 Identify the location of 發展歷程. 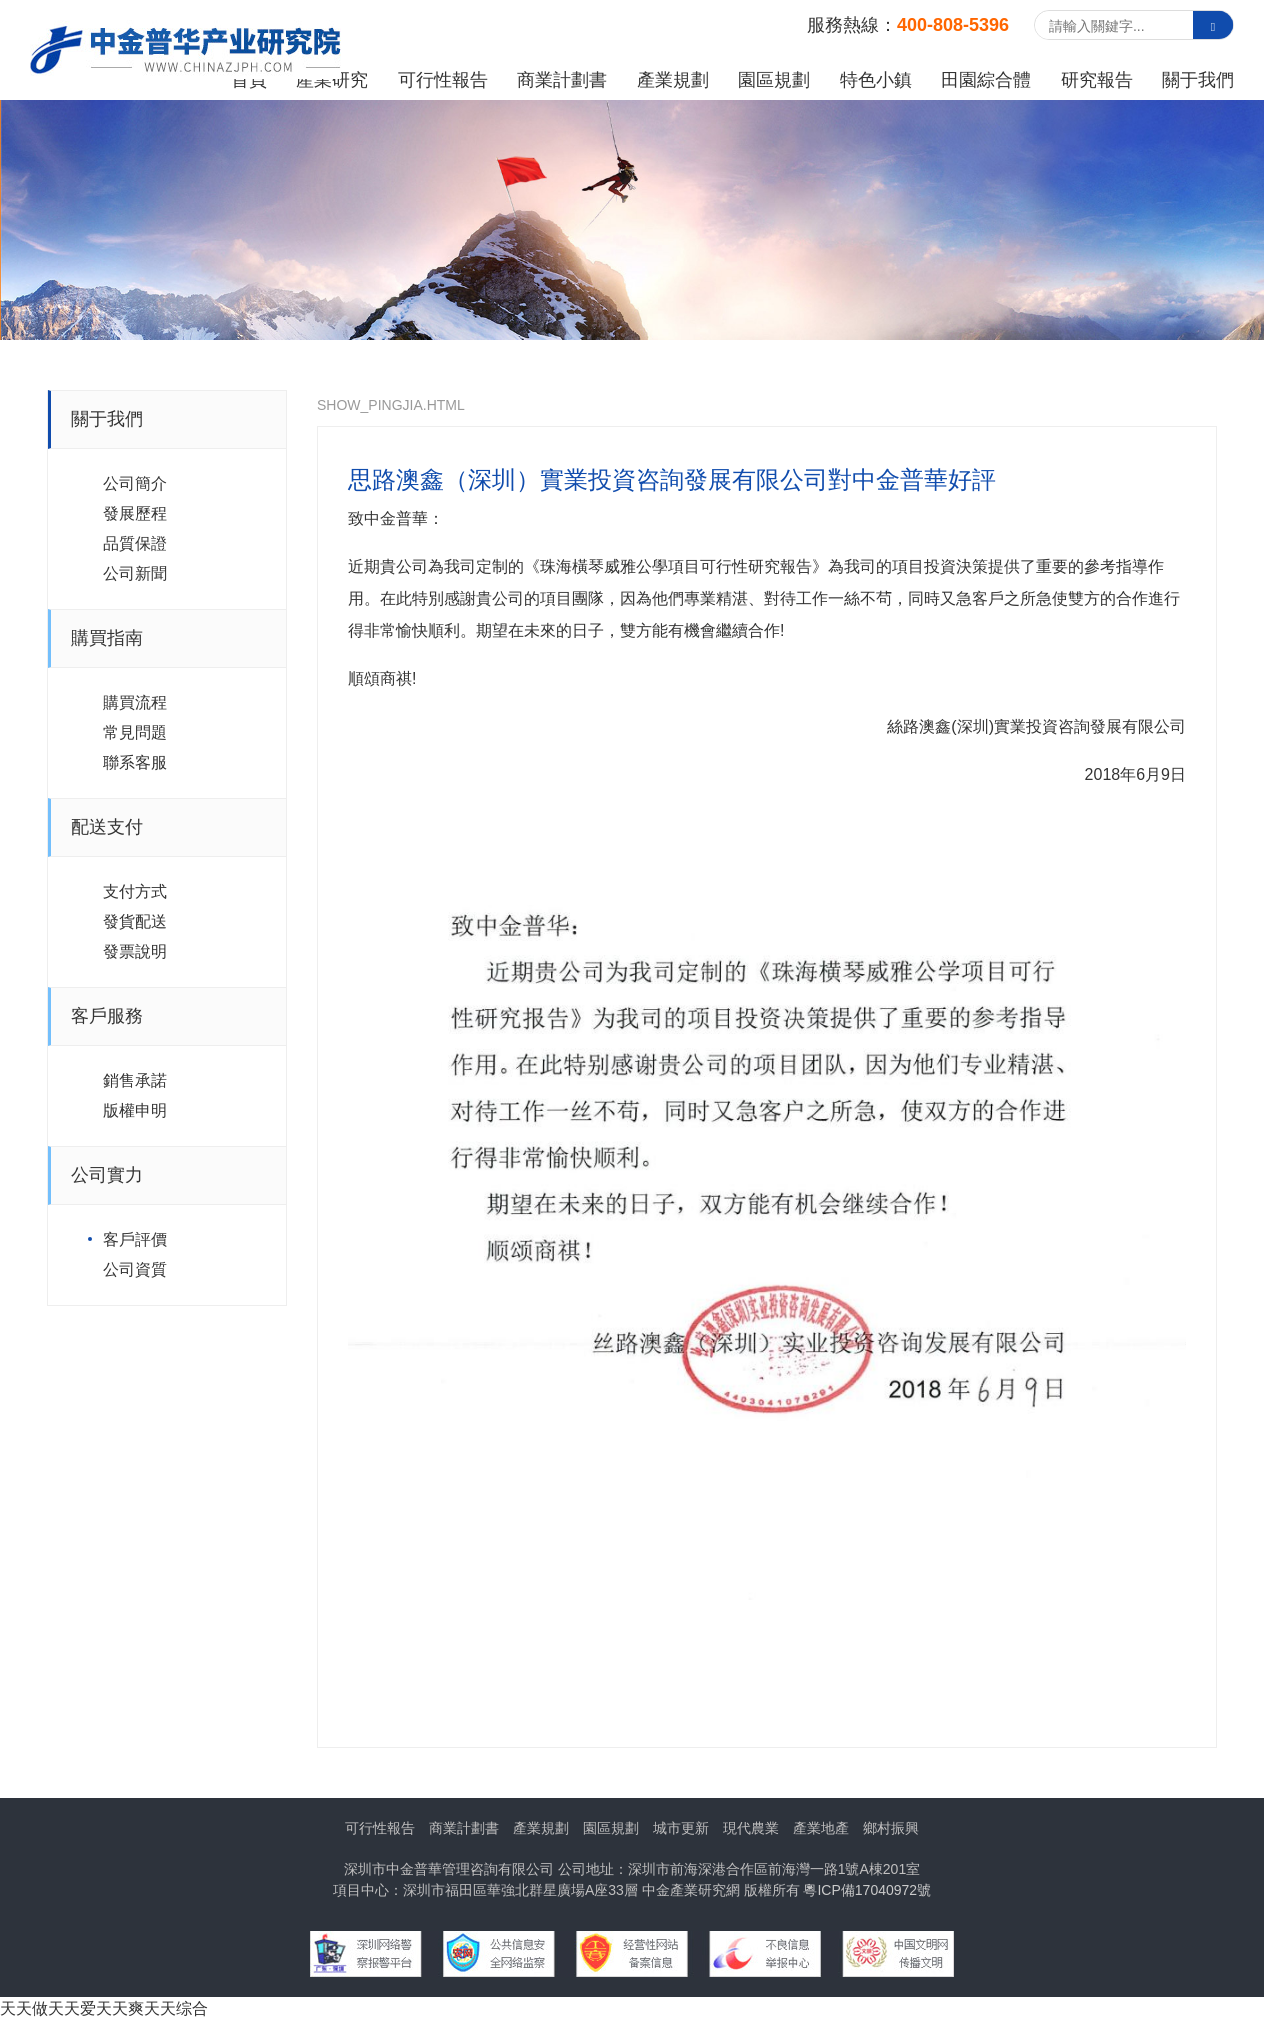
(135, 513).